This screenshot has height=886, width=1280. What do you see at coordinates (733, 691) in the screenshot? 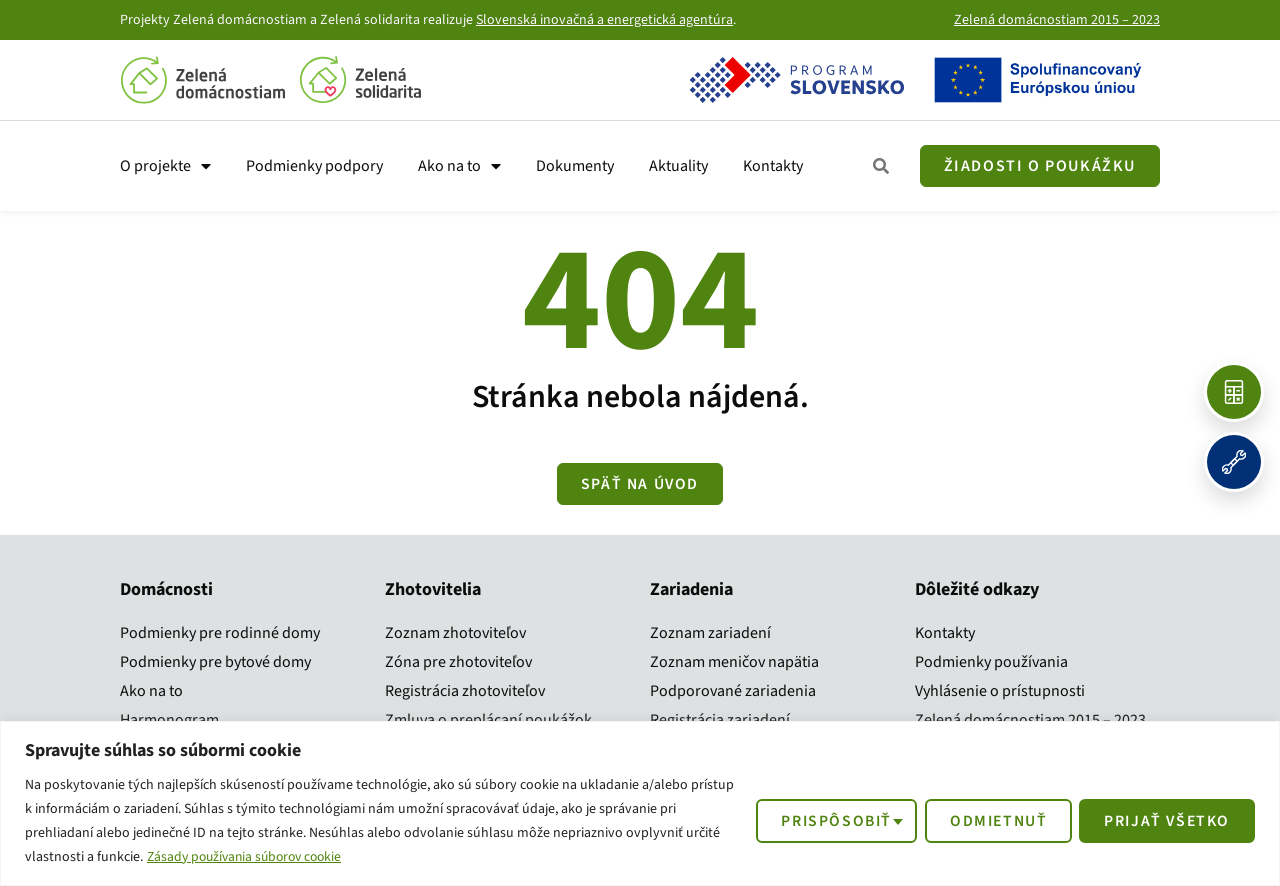
I see `Podporované zariadenia` at bounding box center [733, 691].